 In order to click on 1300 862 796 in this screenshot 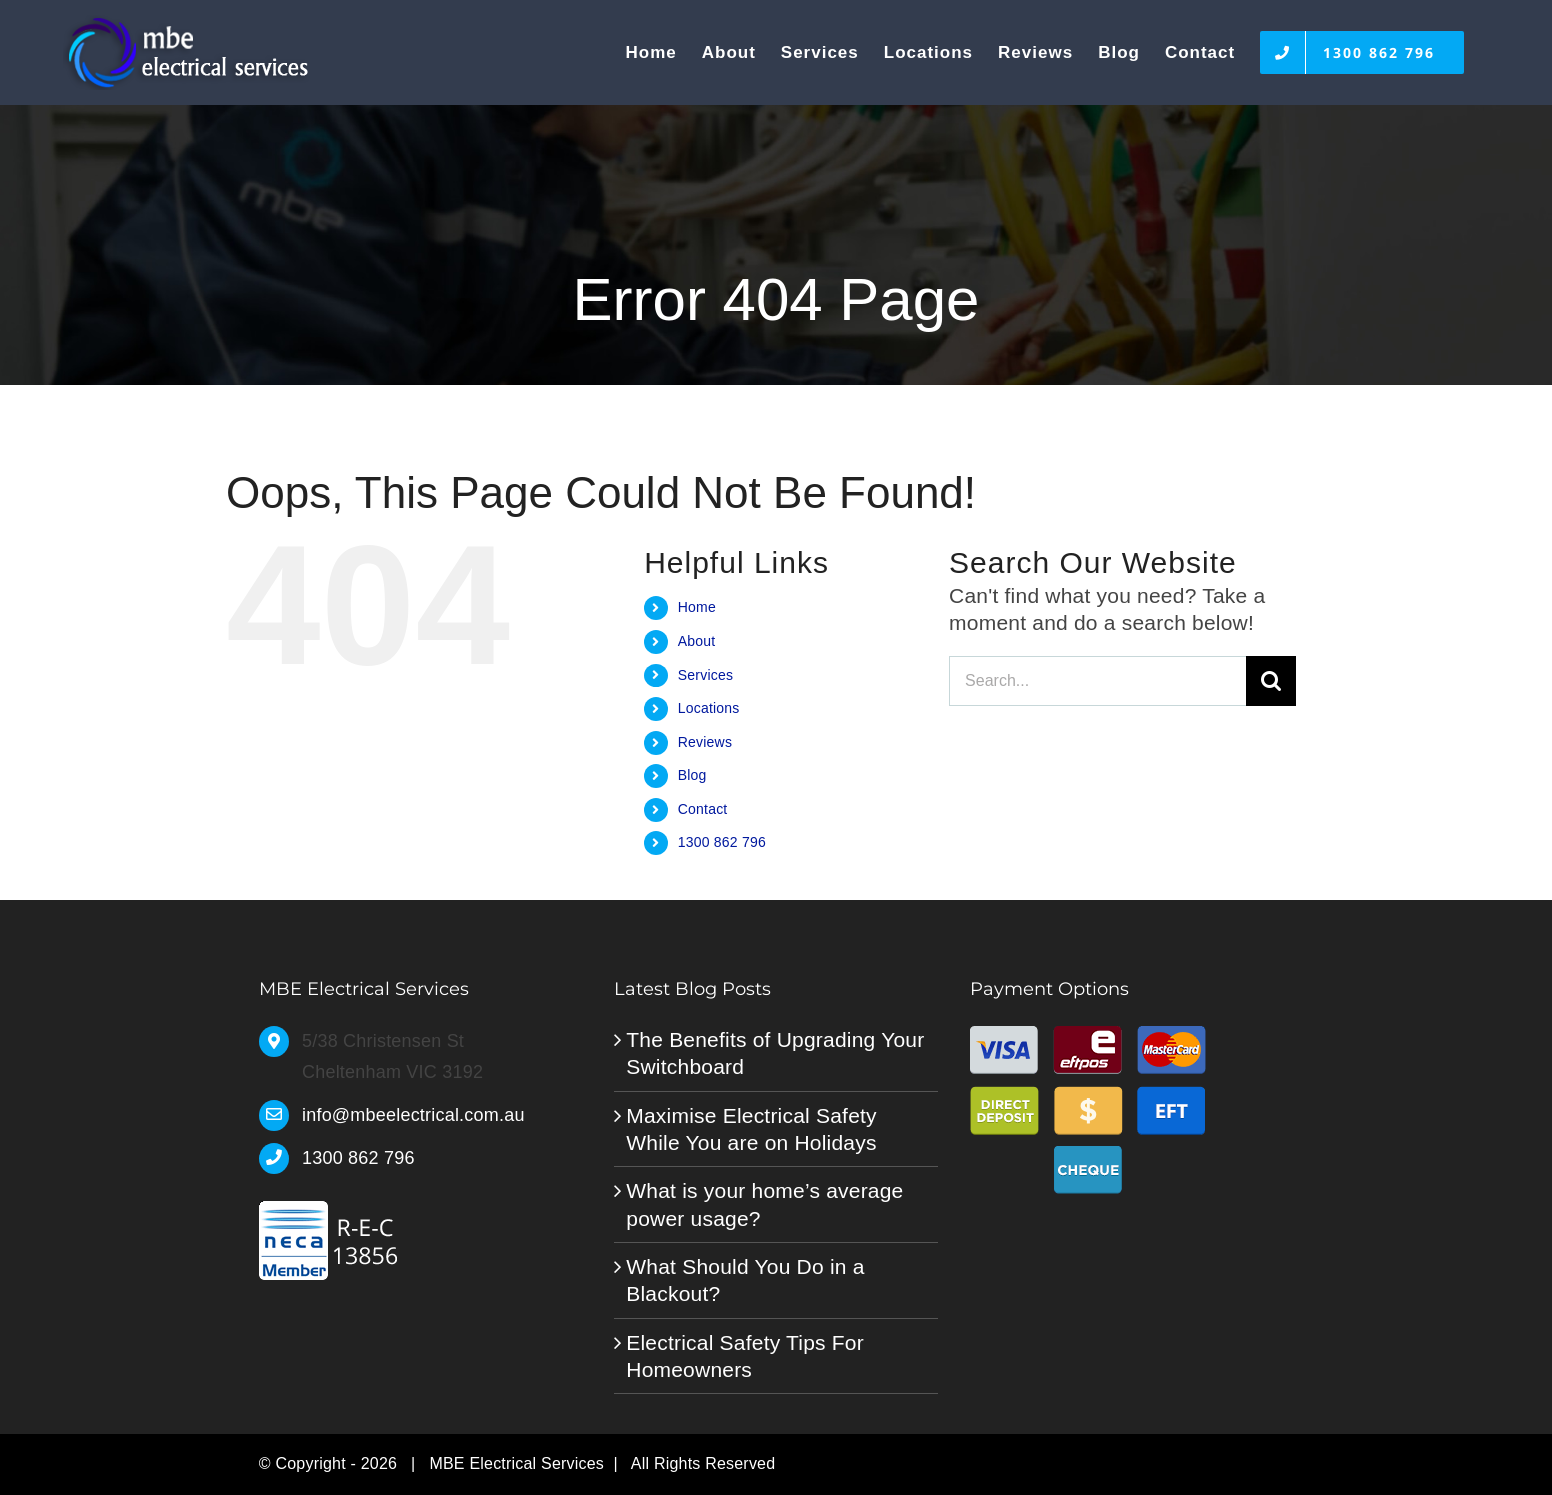, I will do `click(722, 842)`.